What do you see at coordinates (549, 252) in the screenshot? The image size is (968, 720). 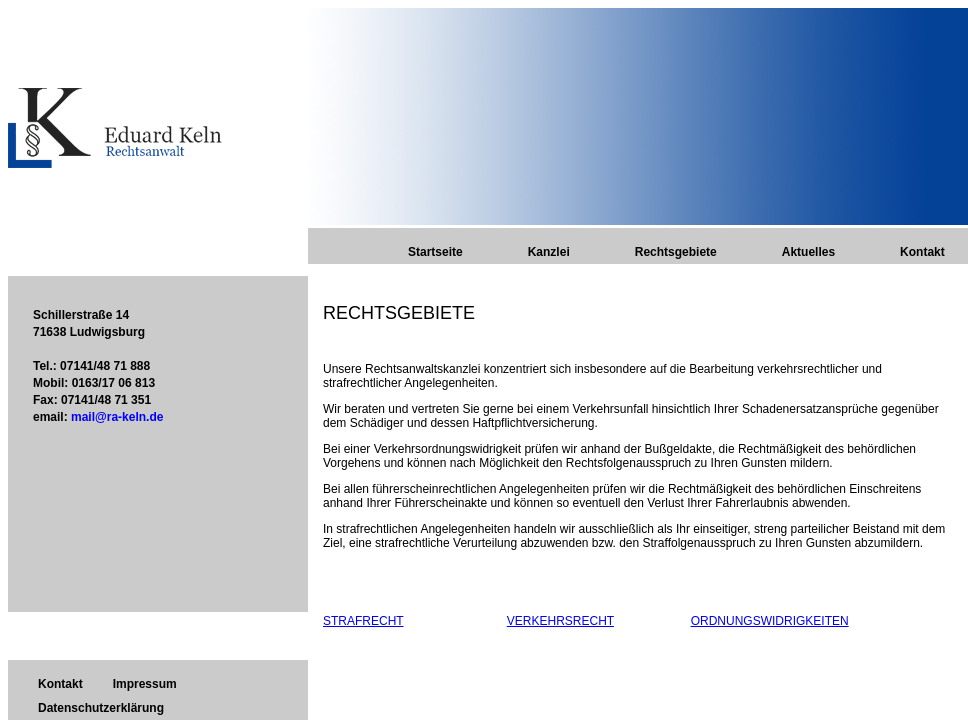 I see `Kanzlei` at bounding box center [549, 252].